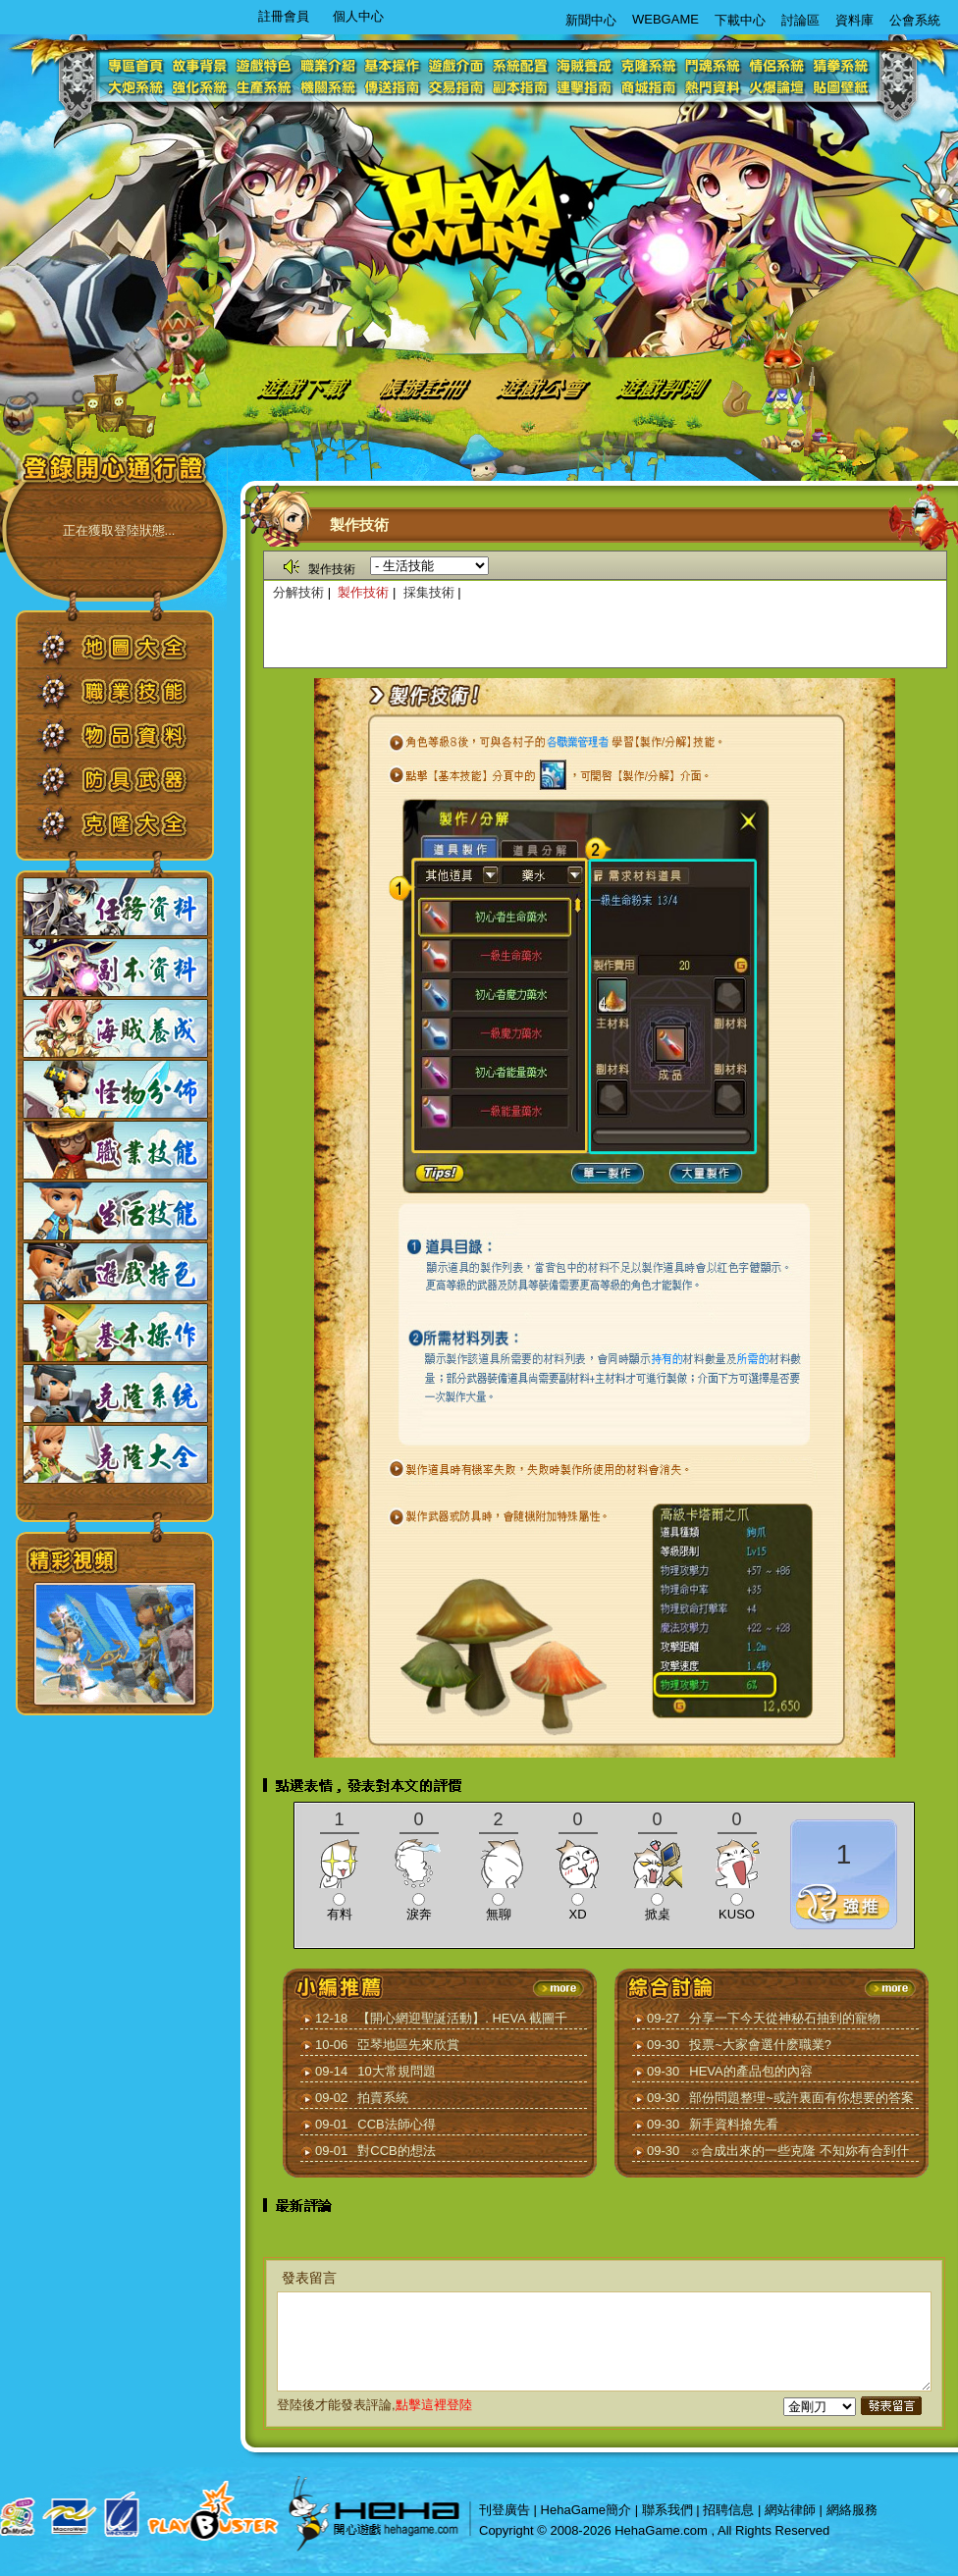  I want to click on ☼合成出來的一些克隆 不知妳有合到什, so click(799, 2150).